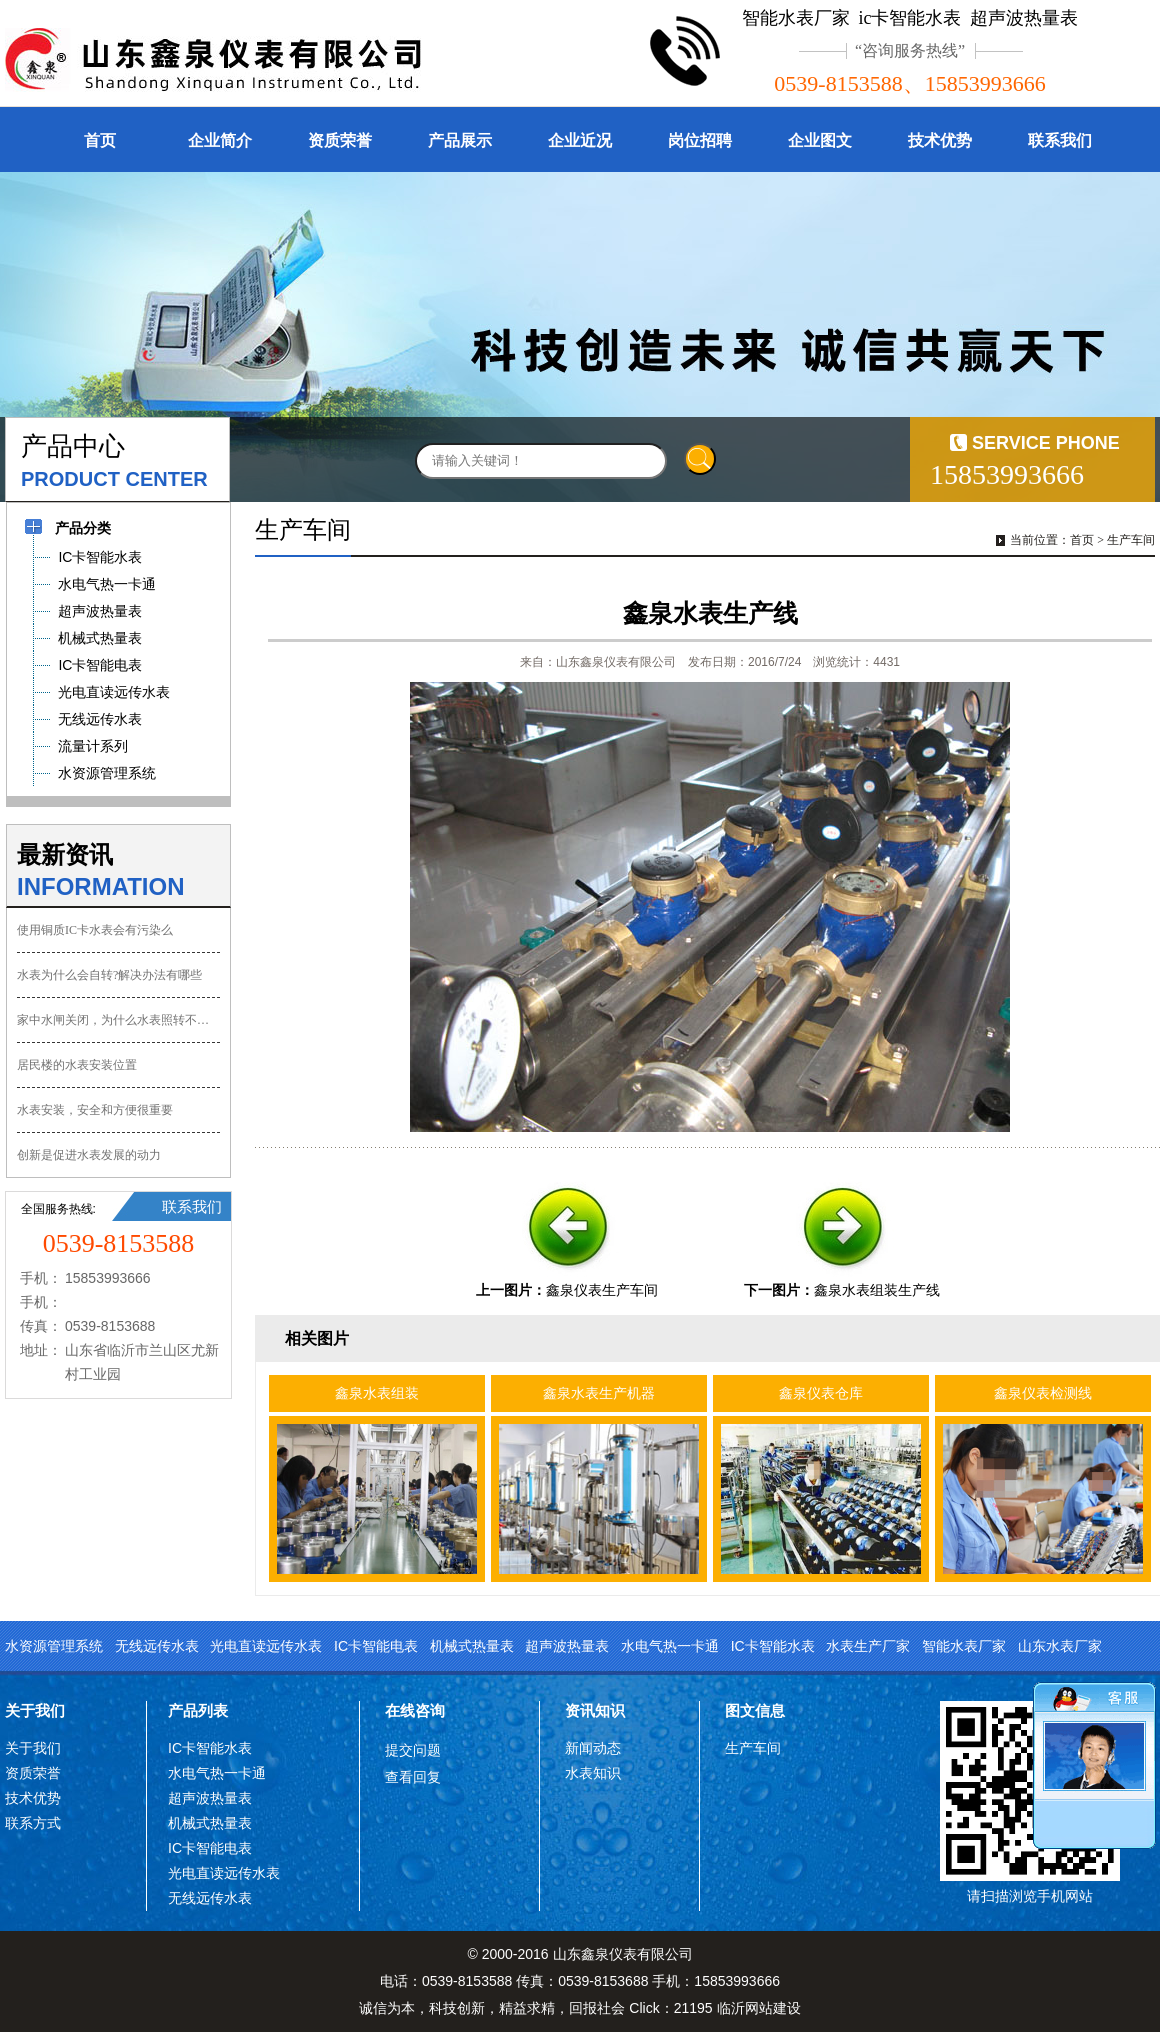 The height and width of the screenshot is (2032, 1160). Describe the element at coordinates (413, 1750) in the screenshot. I see `提交问题` at that location.